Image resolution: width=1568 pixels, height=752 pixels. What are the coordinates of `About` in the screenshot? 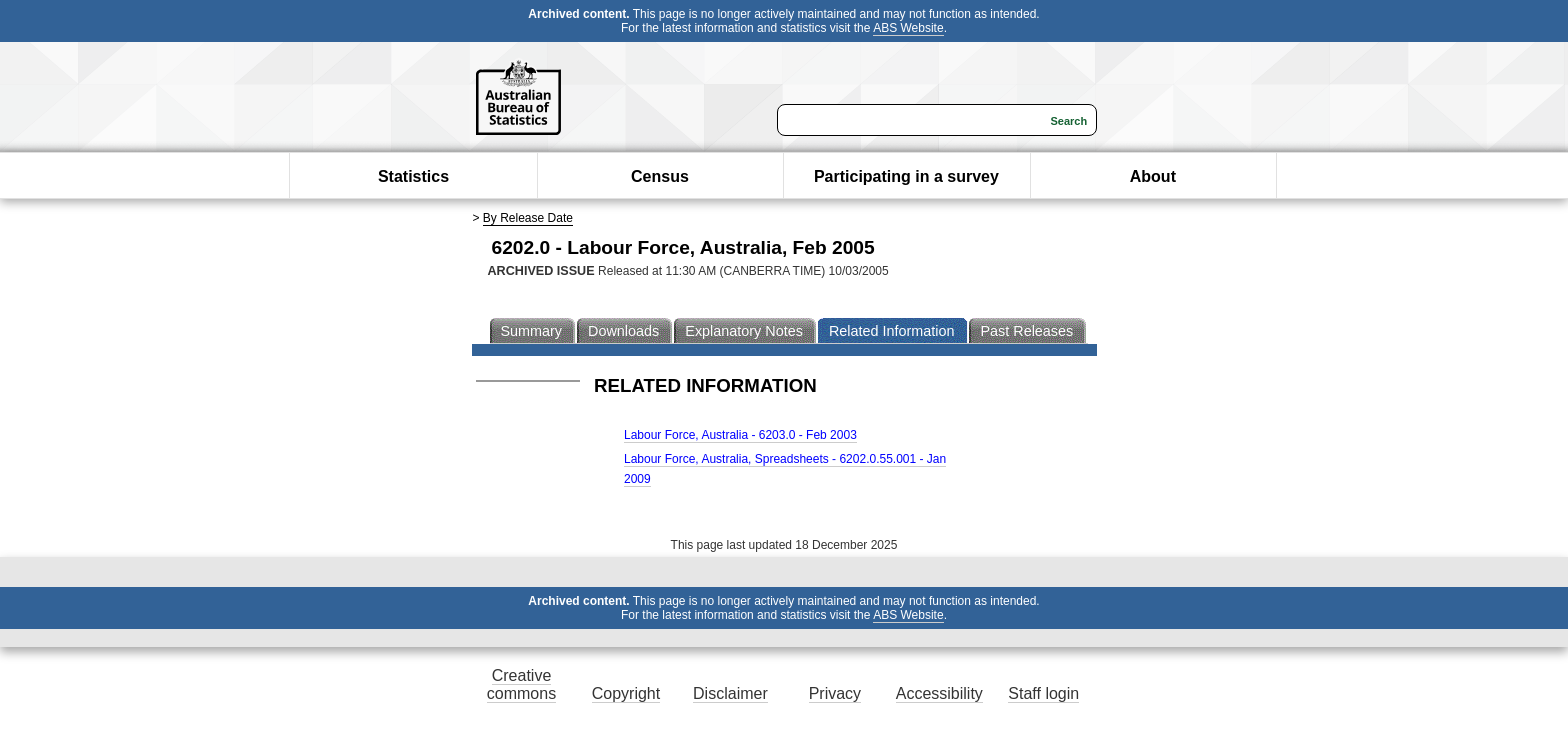 It's located at (1153, 176).